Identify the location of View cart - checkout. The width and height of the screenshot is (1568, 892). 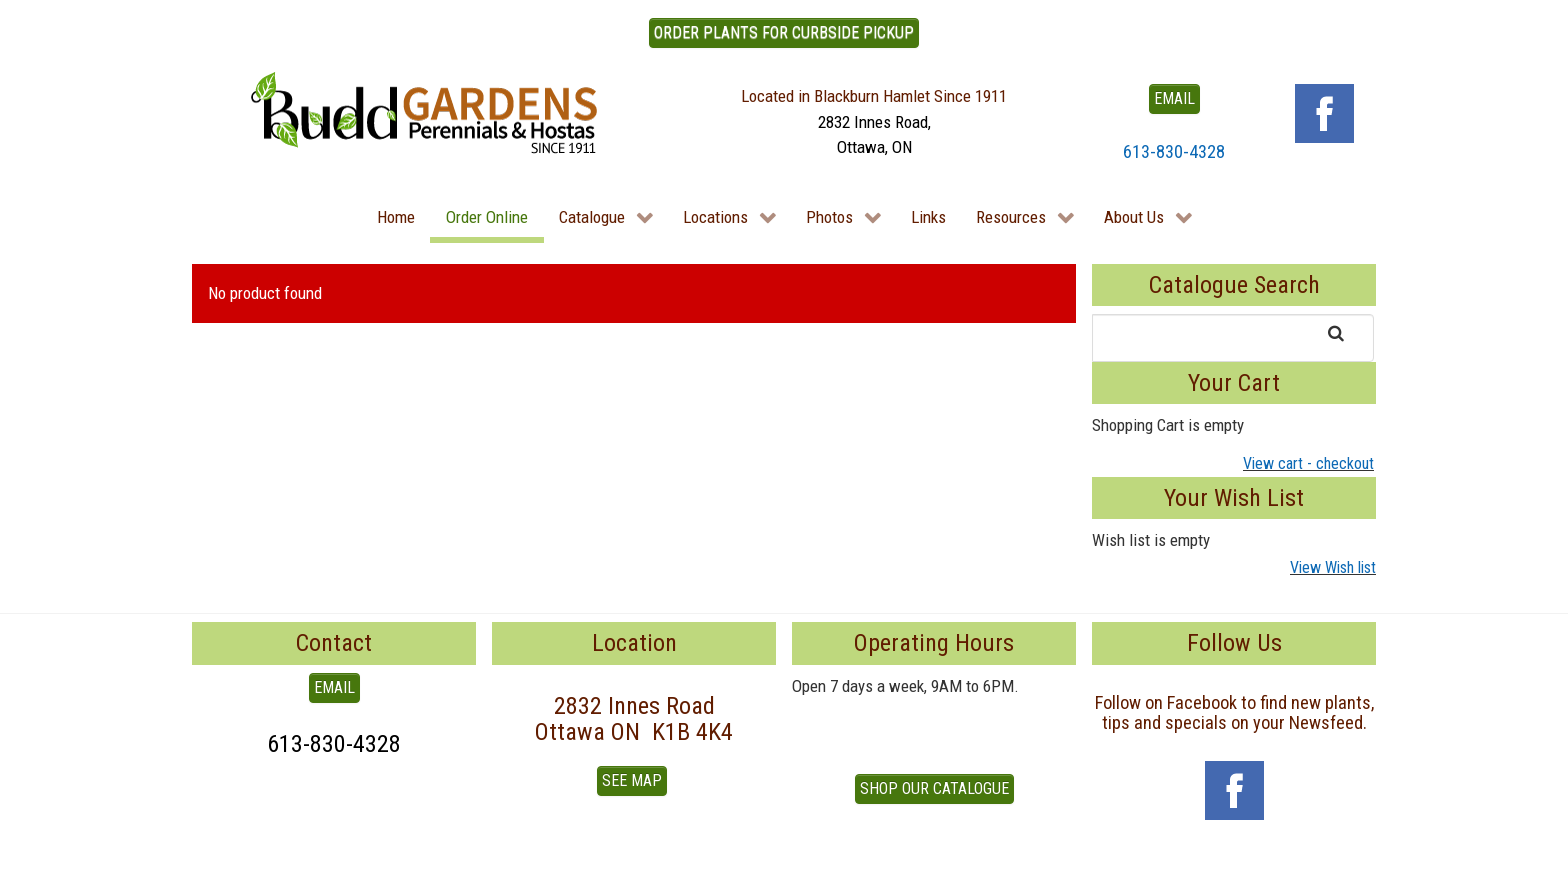
(1308, 463).